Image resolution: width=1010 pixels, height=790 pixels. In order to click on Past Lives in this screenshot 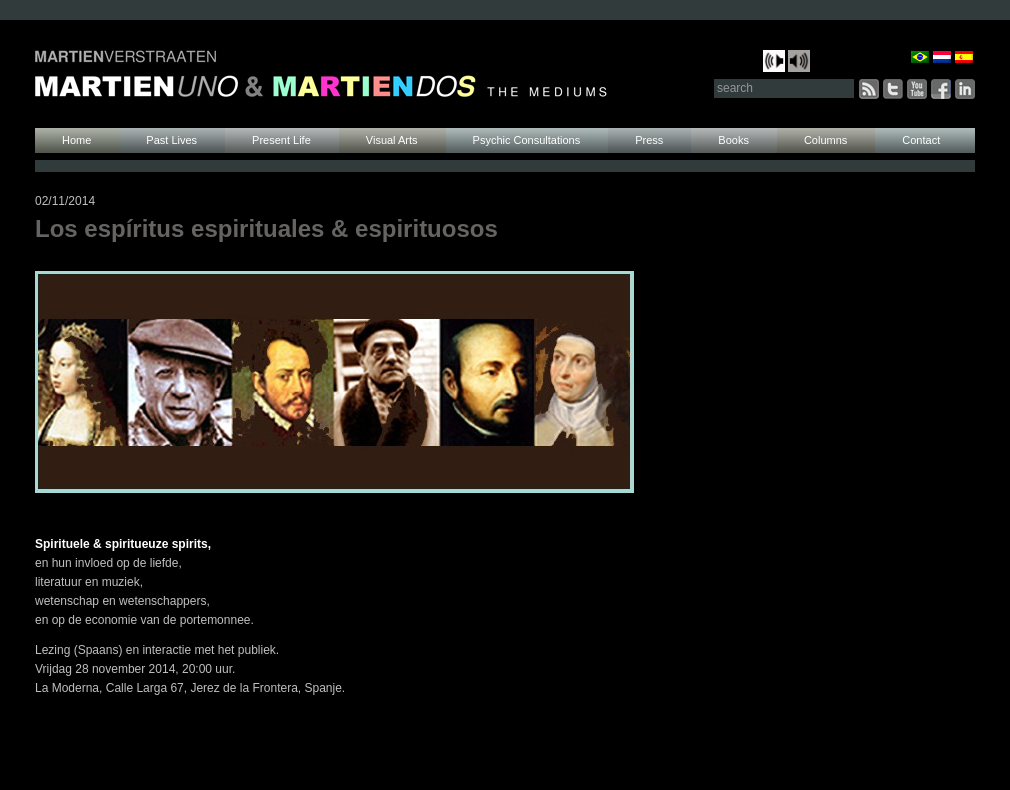, I will do `click(171, 140)`.